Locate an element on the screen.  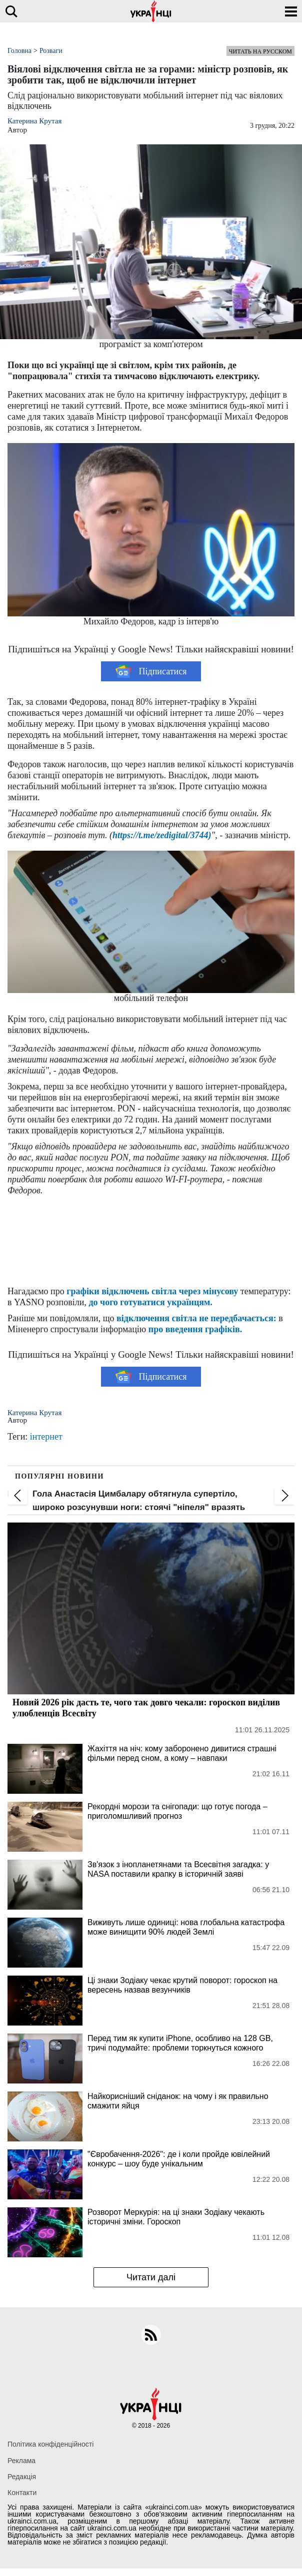
Редакція is located at coordinates (22, 2477).